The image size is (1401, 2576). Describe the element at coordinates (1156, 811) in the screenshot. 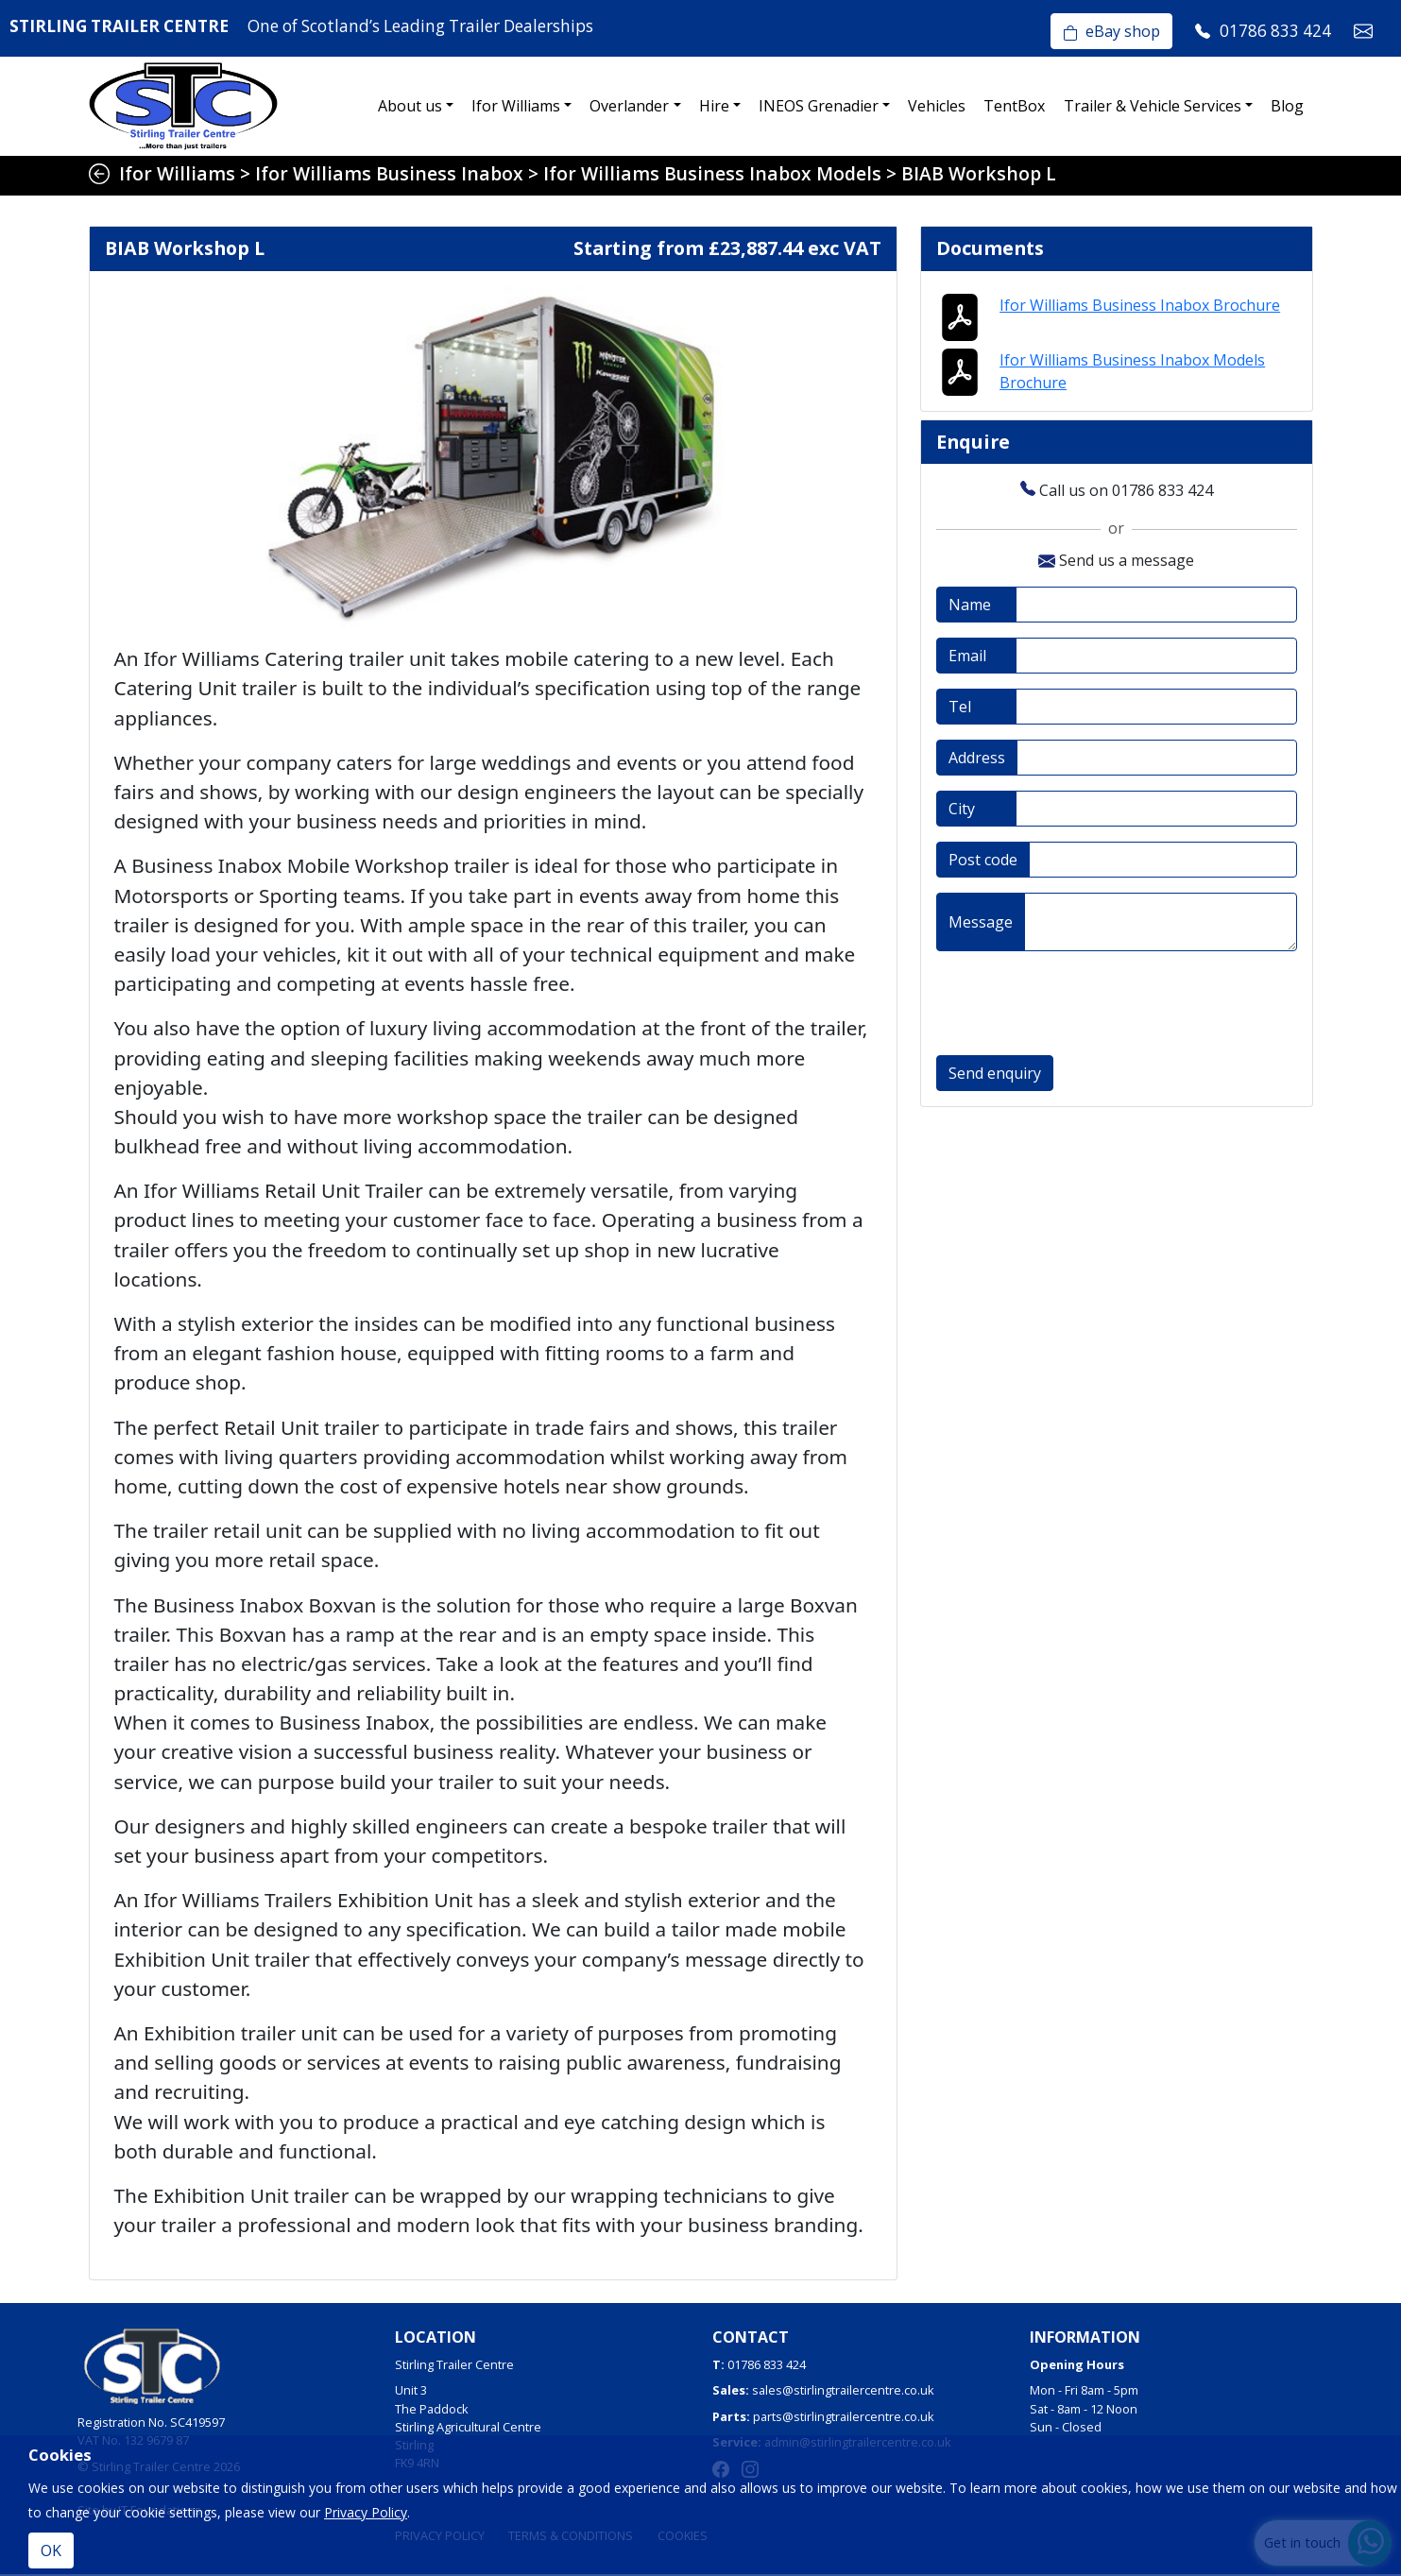

I see `[City]` at that location.